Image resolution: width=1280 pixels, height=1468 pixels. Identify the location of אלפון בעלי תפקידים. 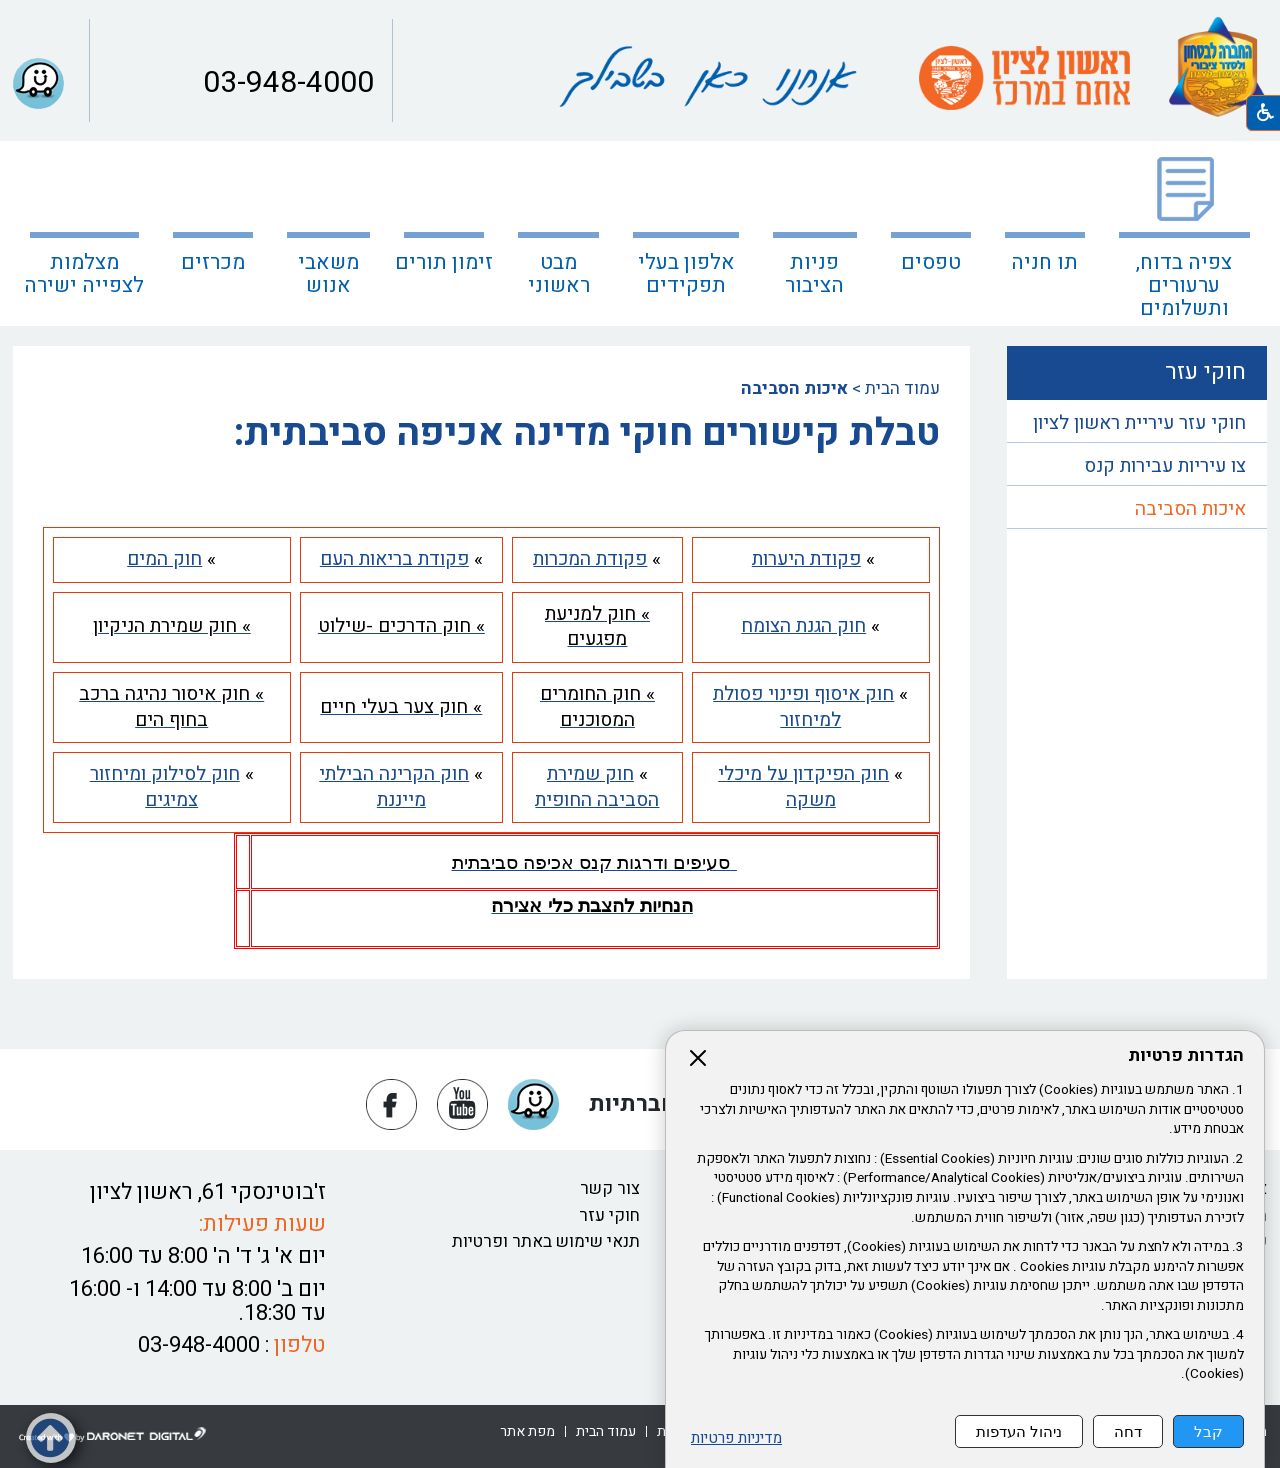
(686, 274).